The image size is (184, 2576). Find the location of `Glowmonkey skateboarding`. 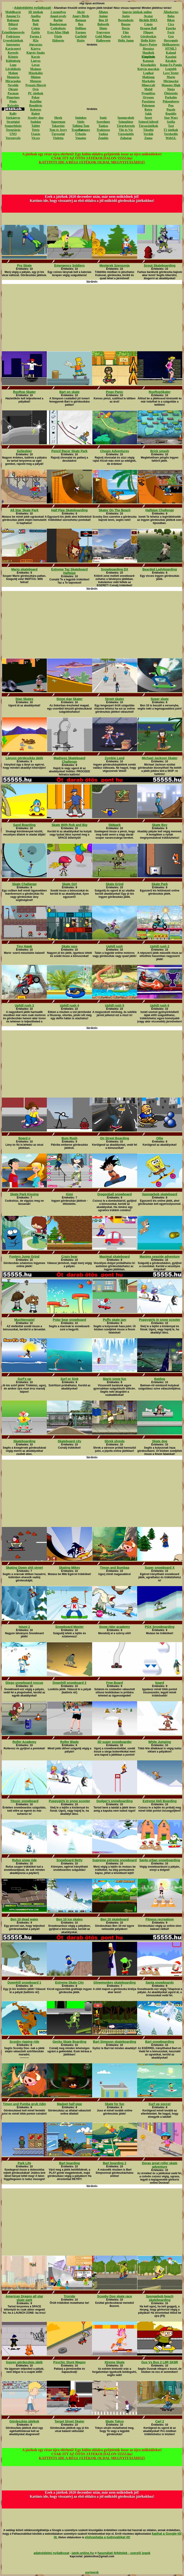

Glowmonkey skateboarding is located at coordinates (114, 1982).